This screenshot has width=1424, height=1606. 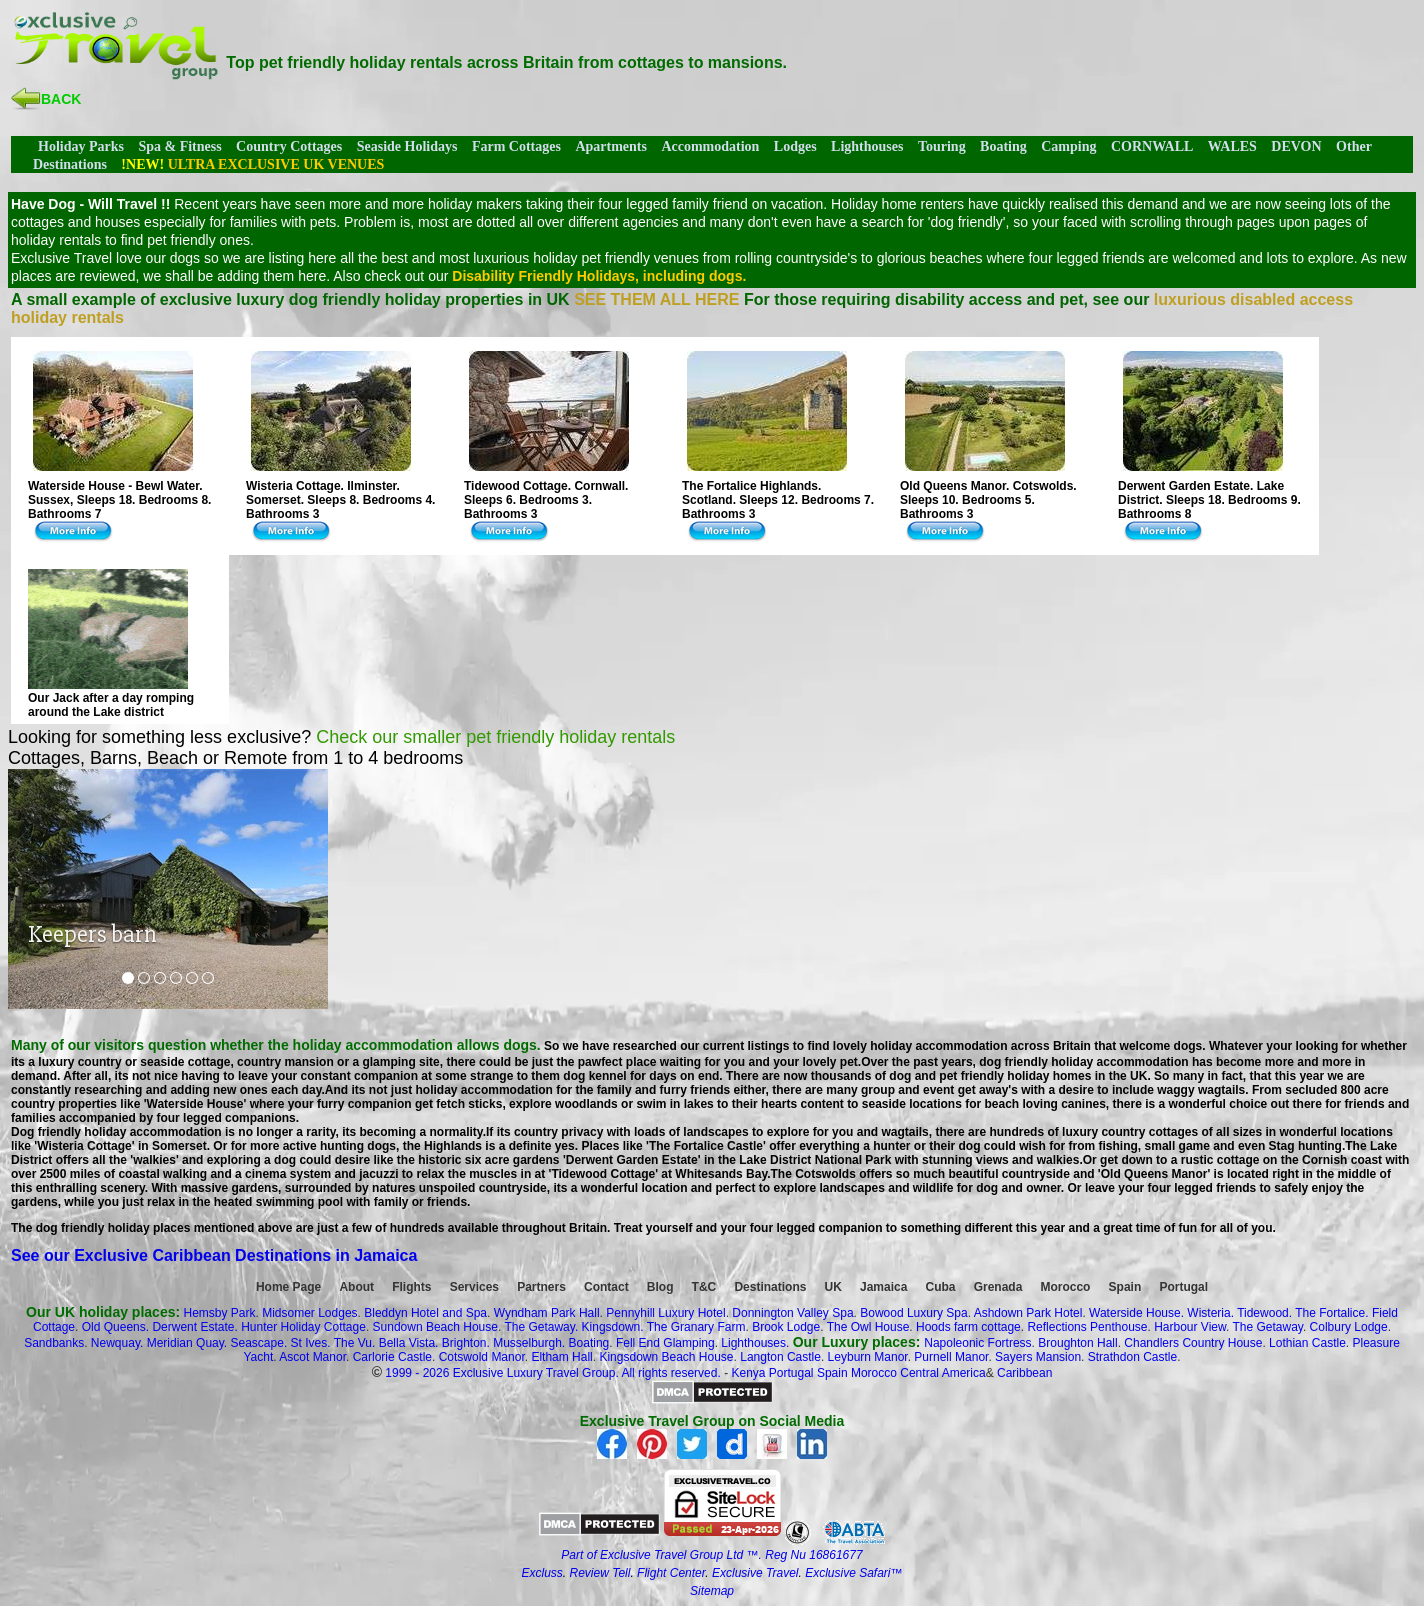 What do you see at coordinates (289, 146) in the screenshot?
I see `Country Cottages` at bounding box center [289, 146].